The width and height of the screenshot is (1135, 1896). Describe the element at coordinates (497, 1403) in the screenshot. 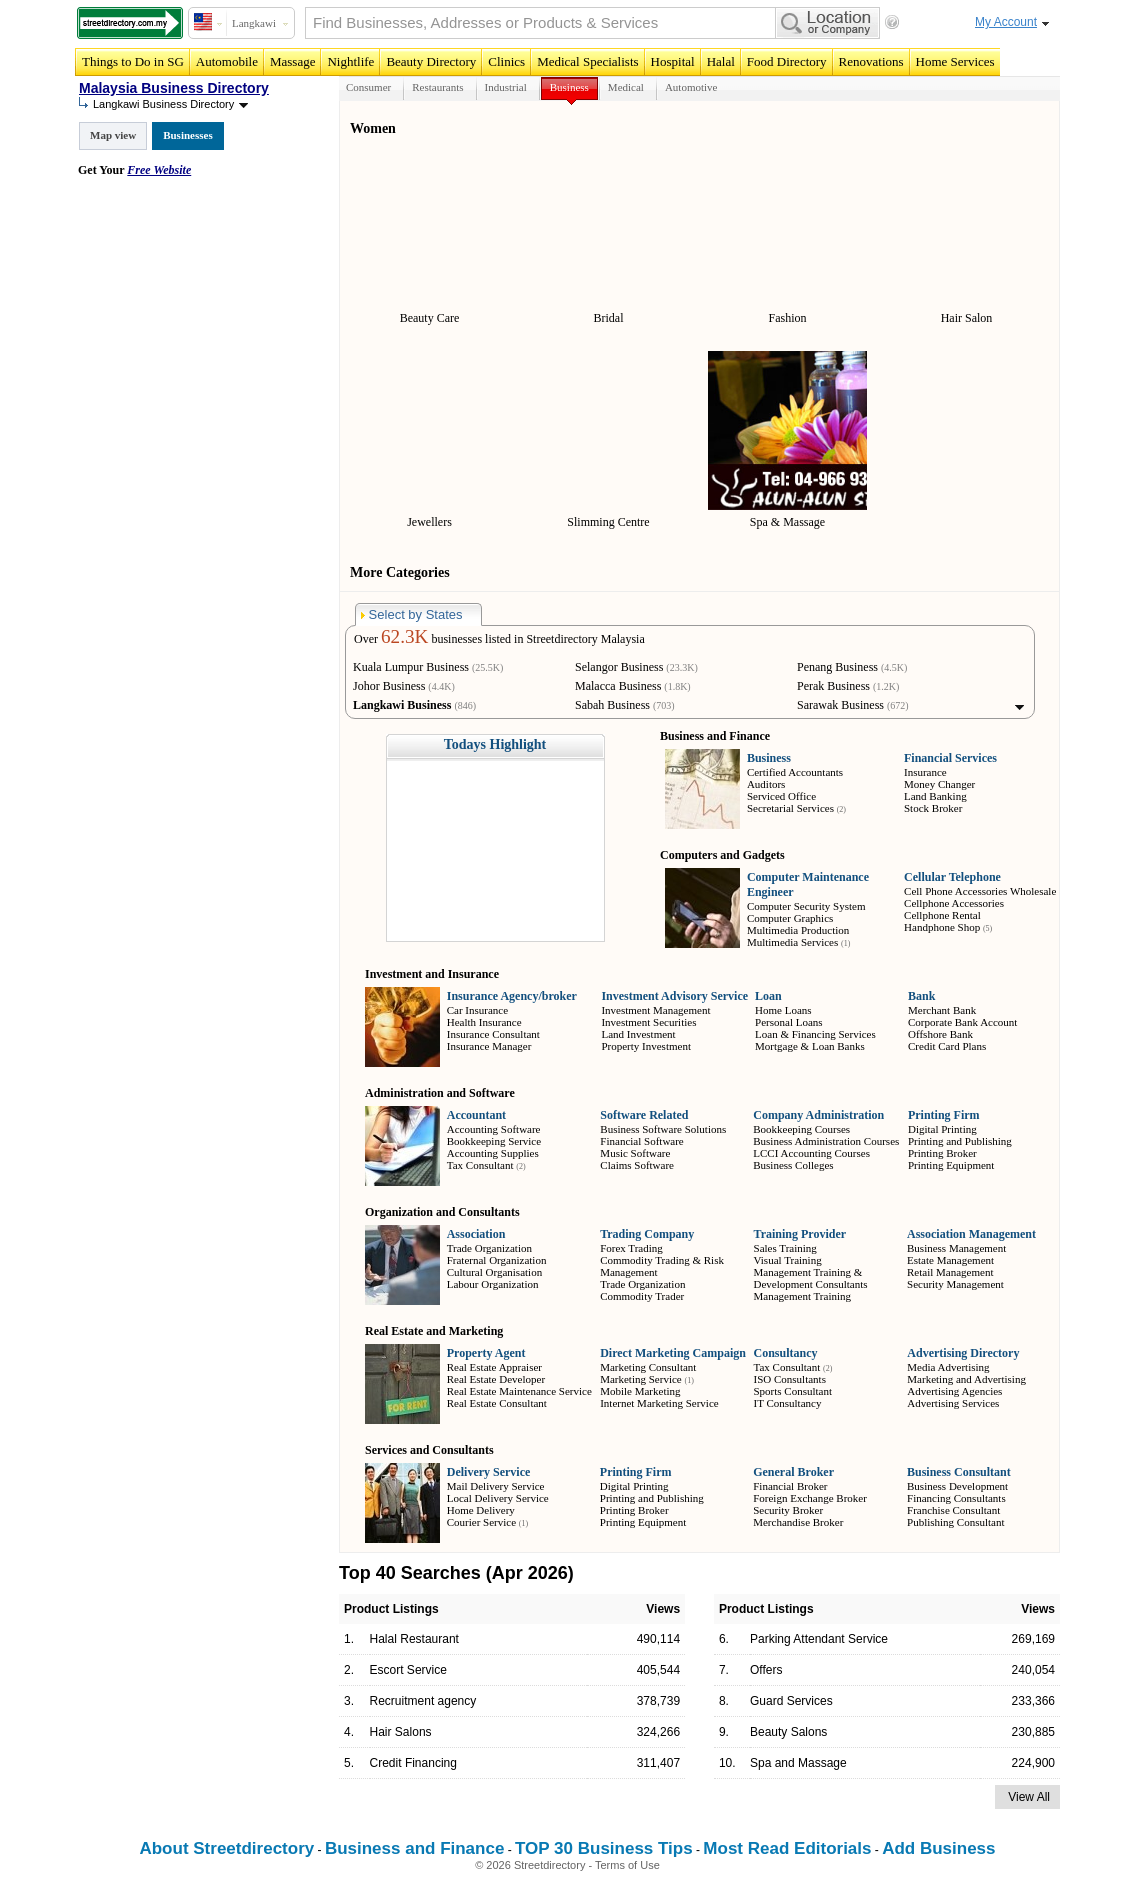

I see `Real Estate Consultant` at that location.